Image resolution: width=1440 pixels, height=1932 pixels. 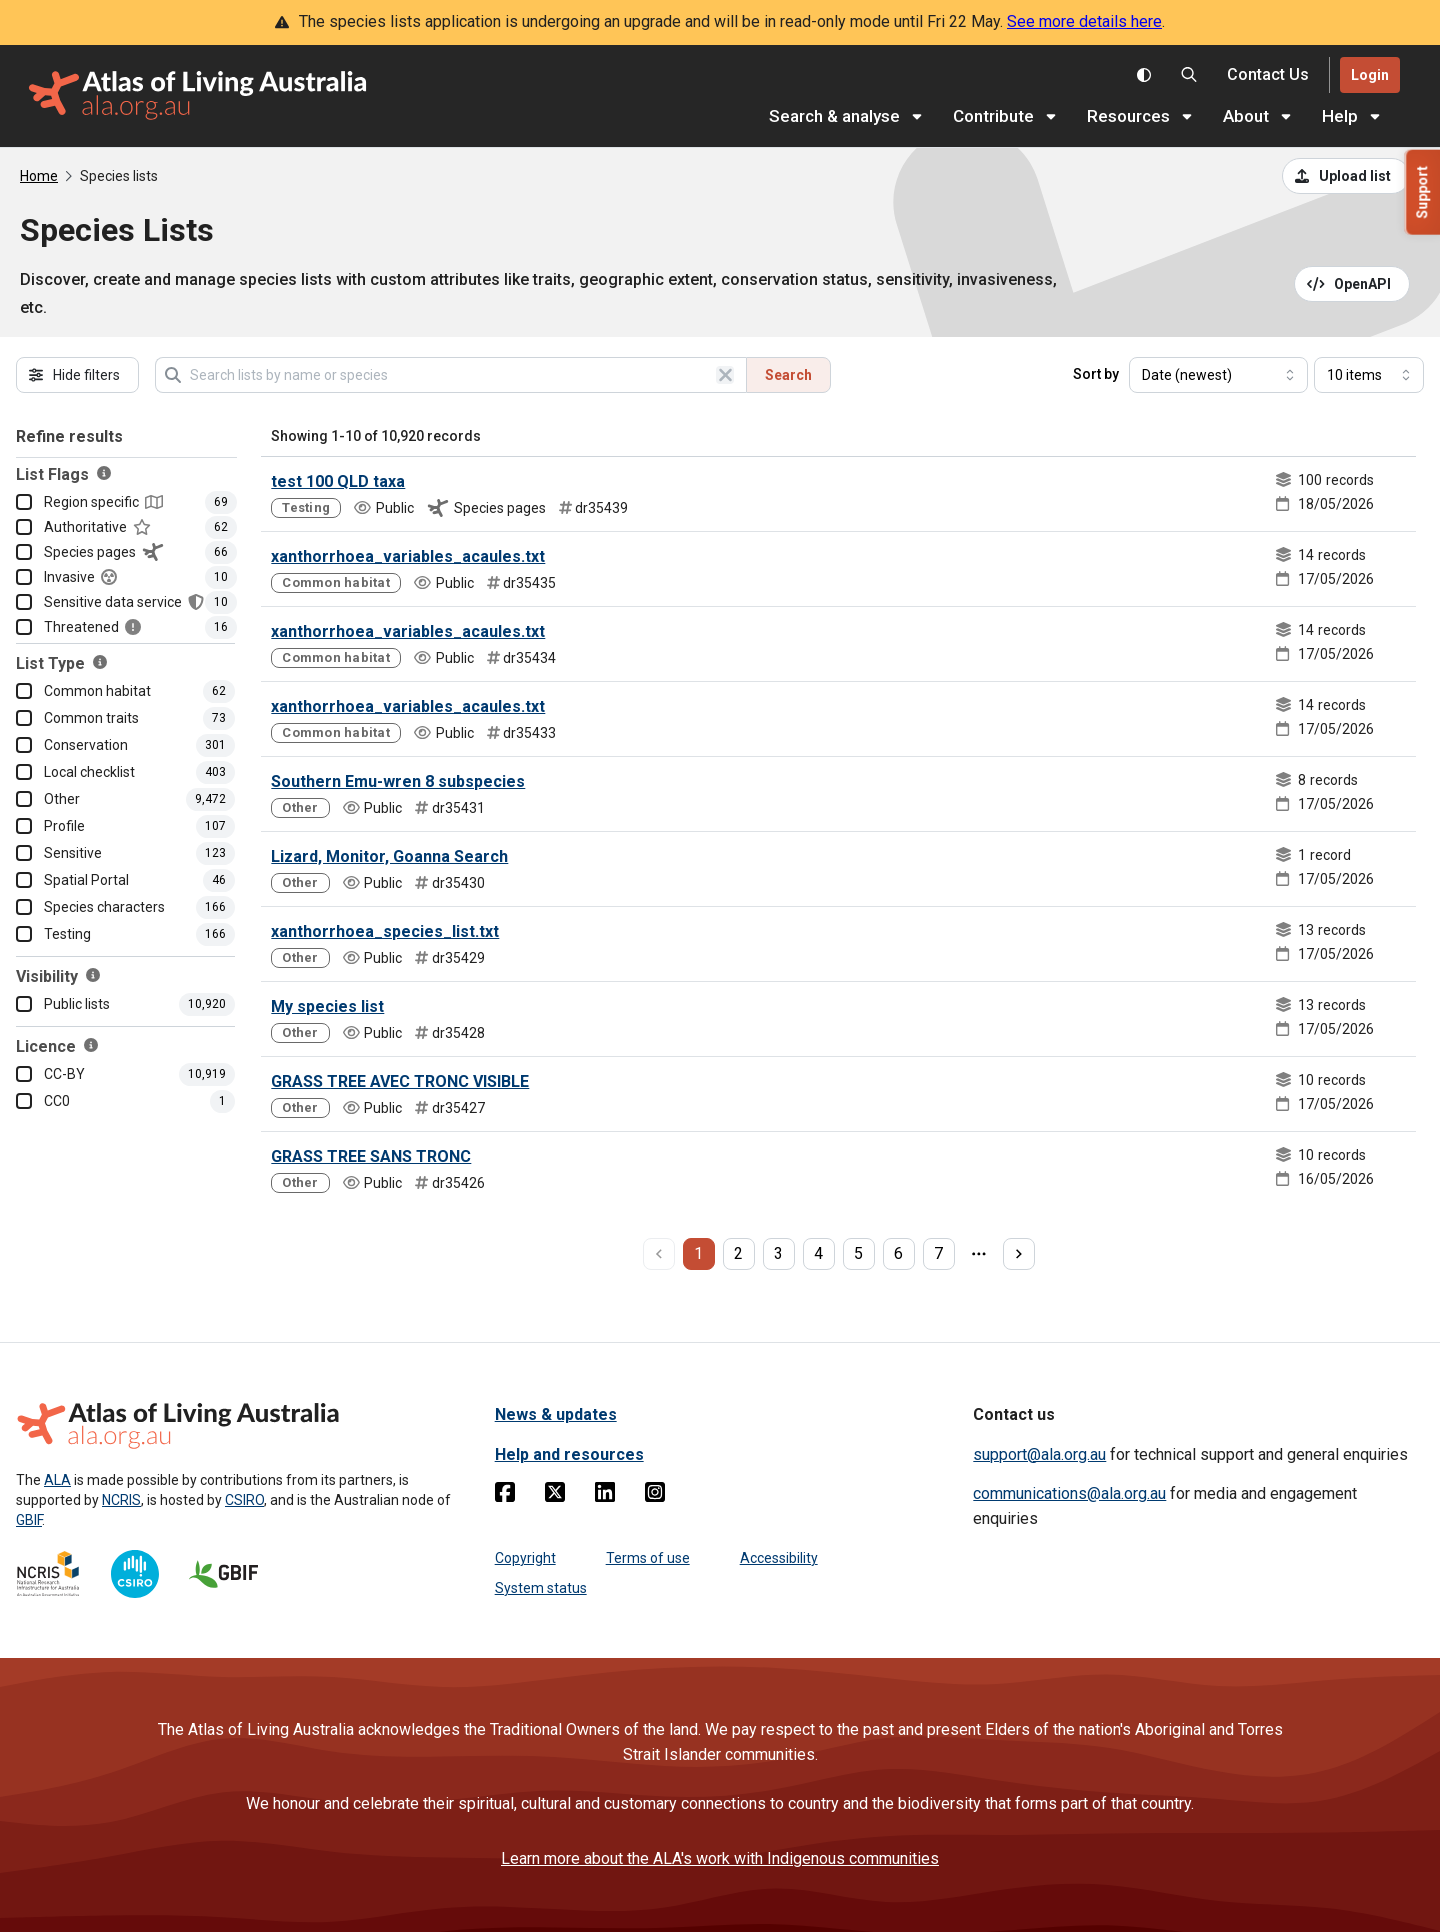 What do you see at coordinates (725, 375) in the screenshot?
I see `[Clear search]` at bounding box center [725, 375].